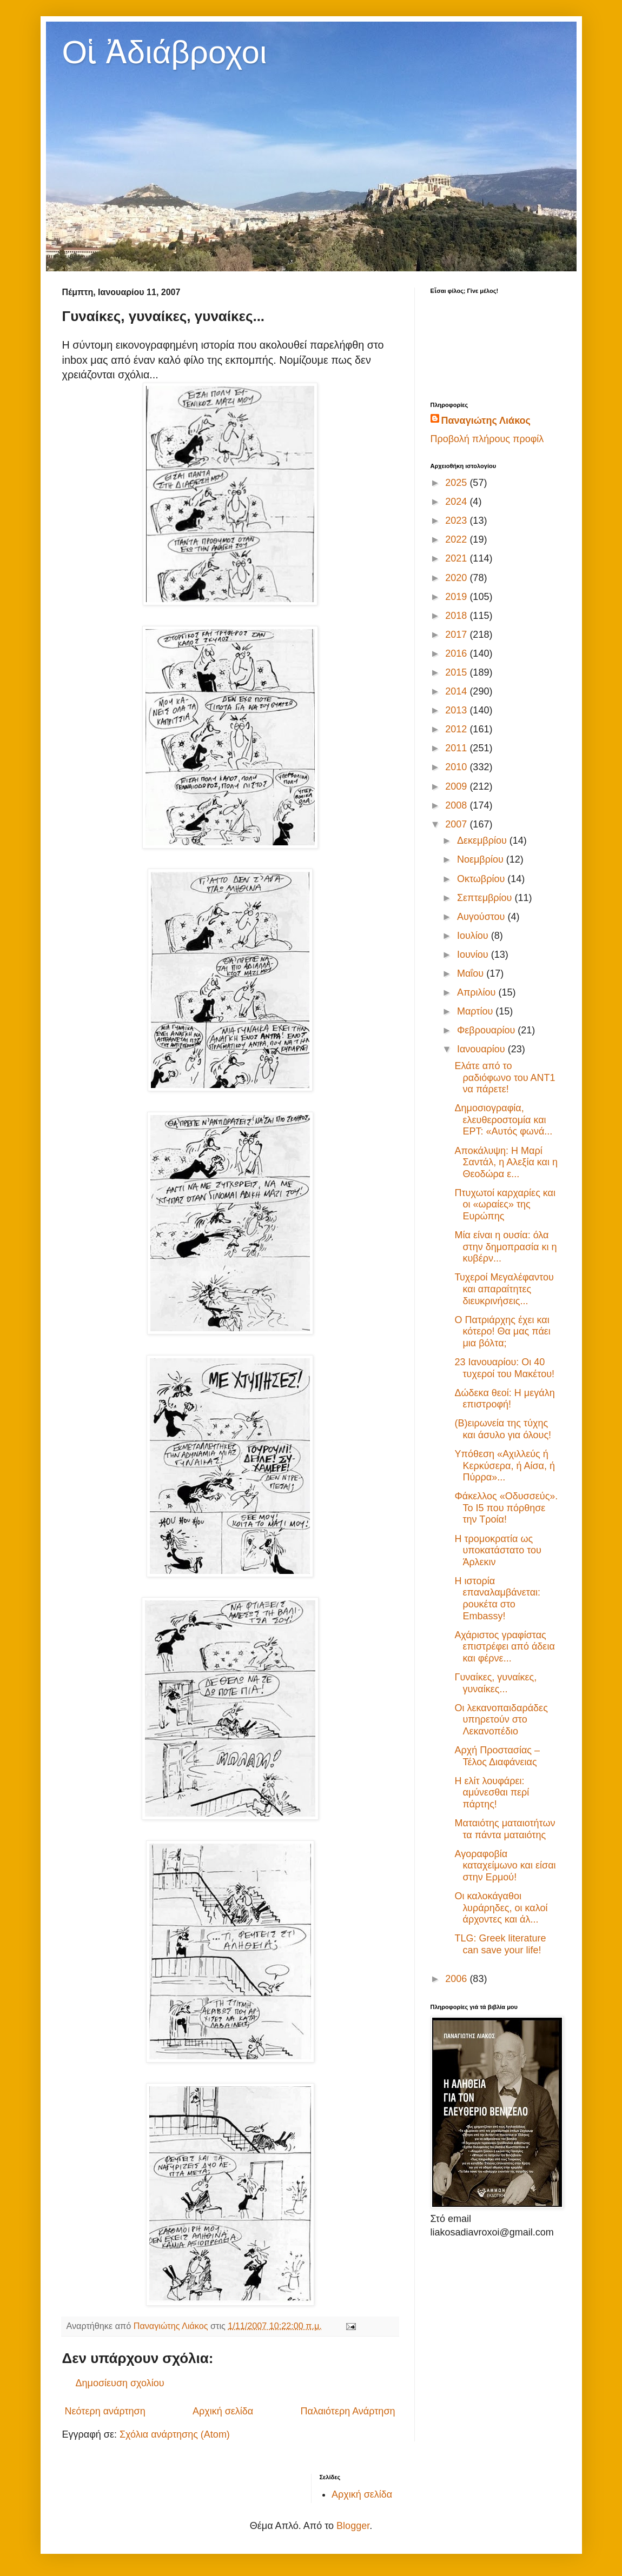 The image size is (622, 2576). Describe the element at coordinates (474, 935) in the screenshot. I see `Ιουλίου` at that location.